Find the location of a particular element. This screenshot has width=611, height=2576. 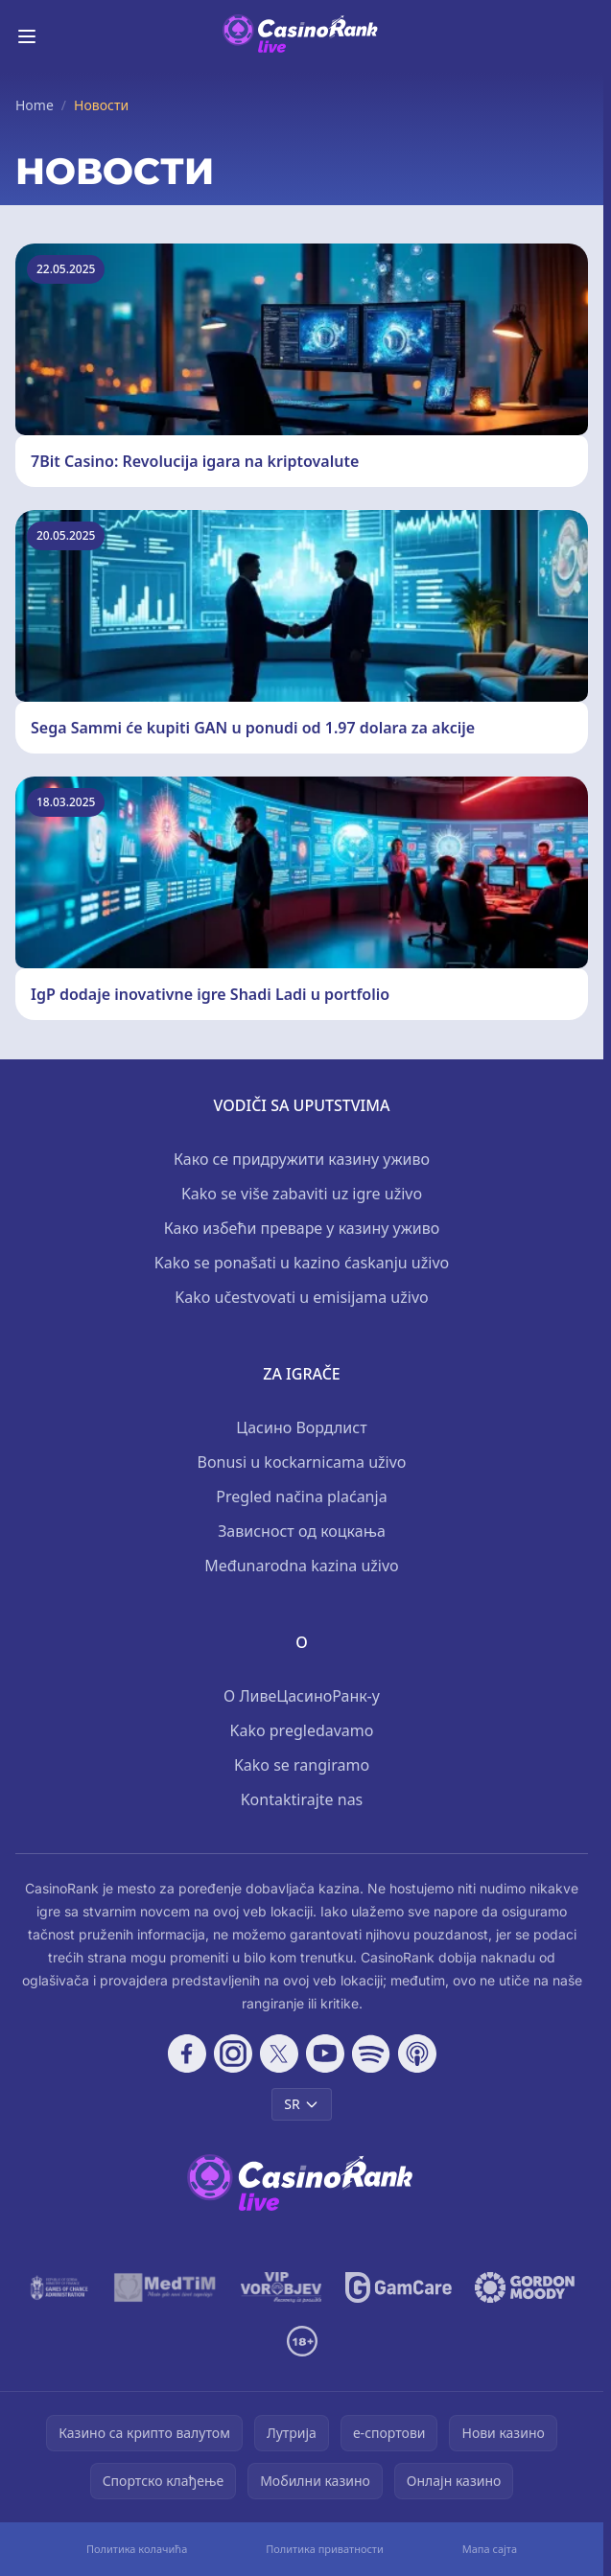

[Follow CasinoRank on YouTube] is located at coordinates (325, 2053).